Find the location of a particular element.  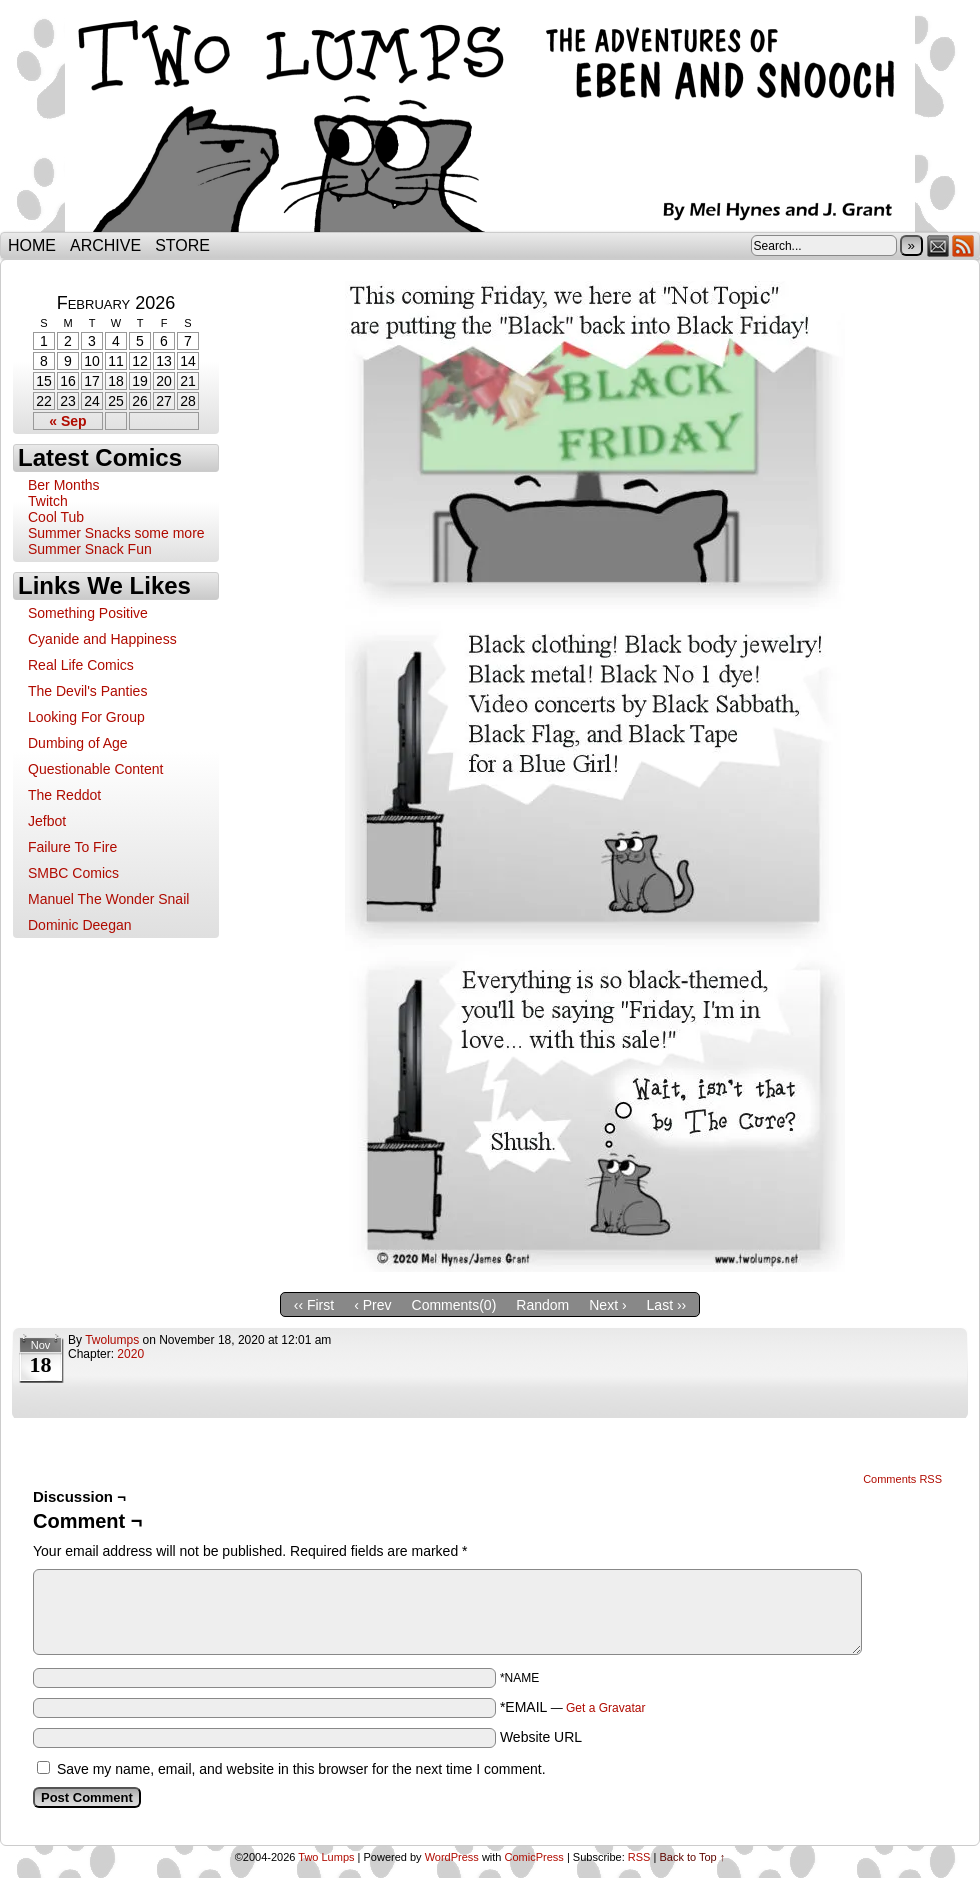

Jefbot is located at coordinates (47, 821).